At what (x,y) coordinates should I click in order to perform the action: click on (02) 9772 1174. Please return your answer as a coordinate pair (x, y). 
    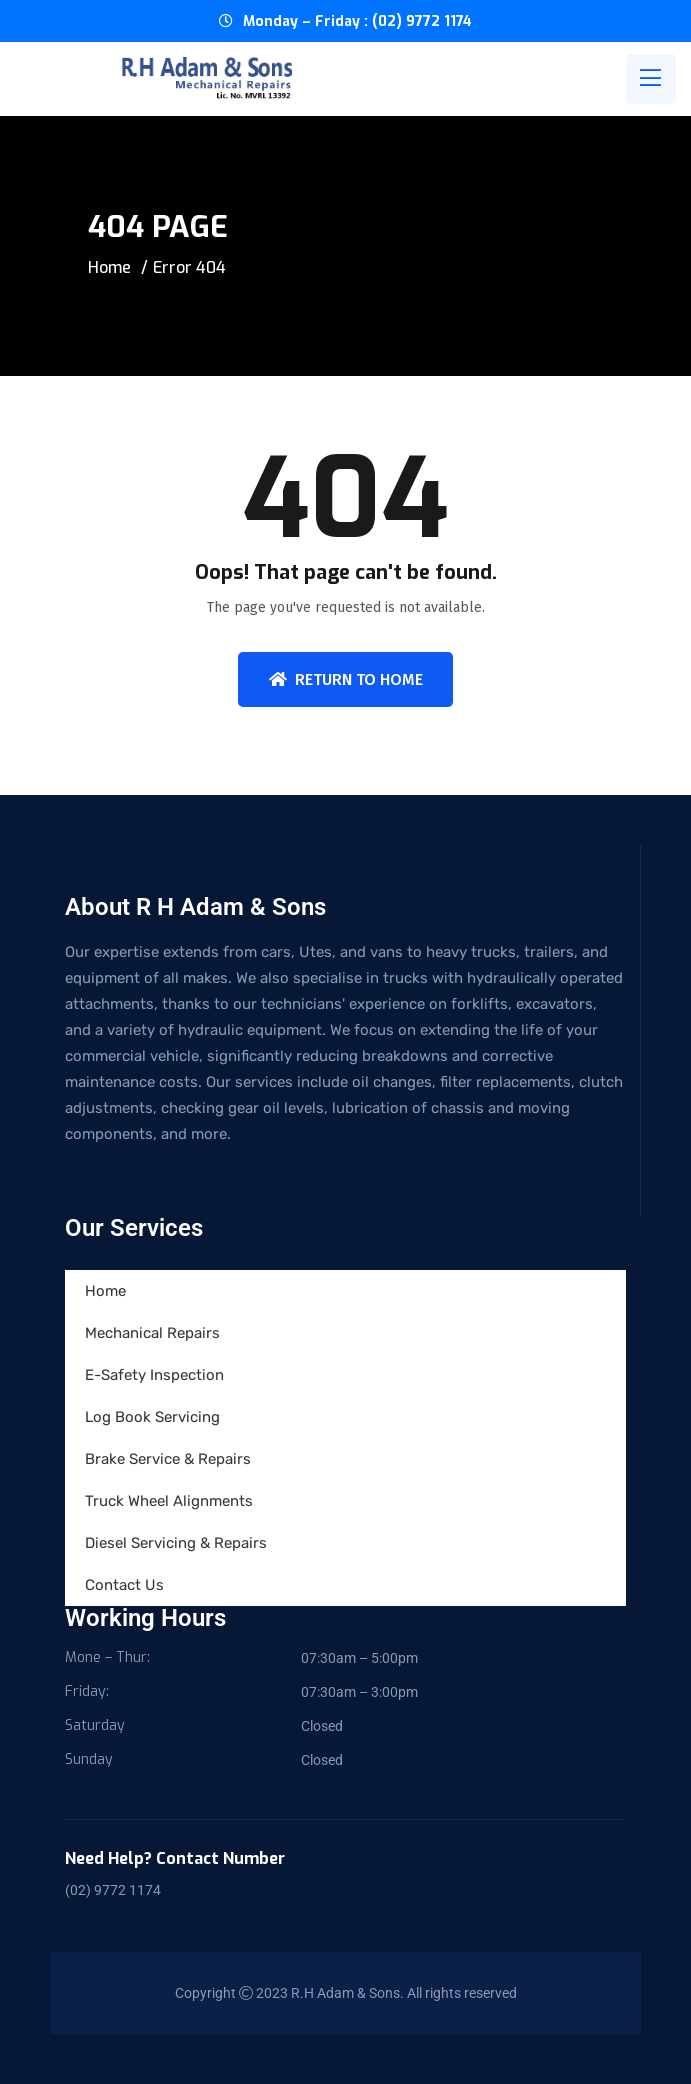
    Looking at the image, I should click on (113, 1890).